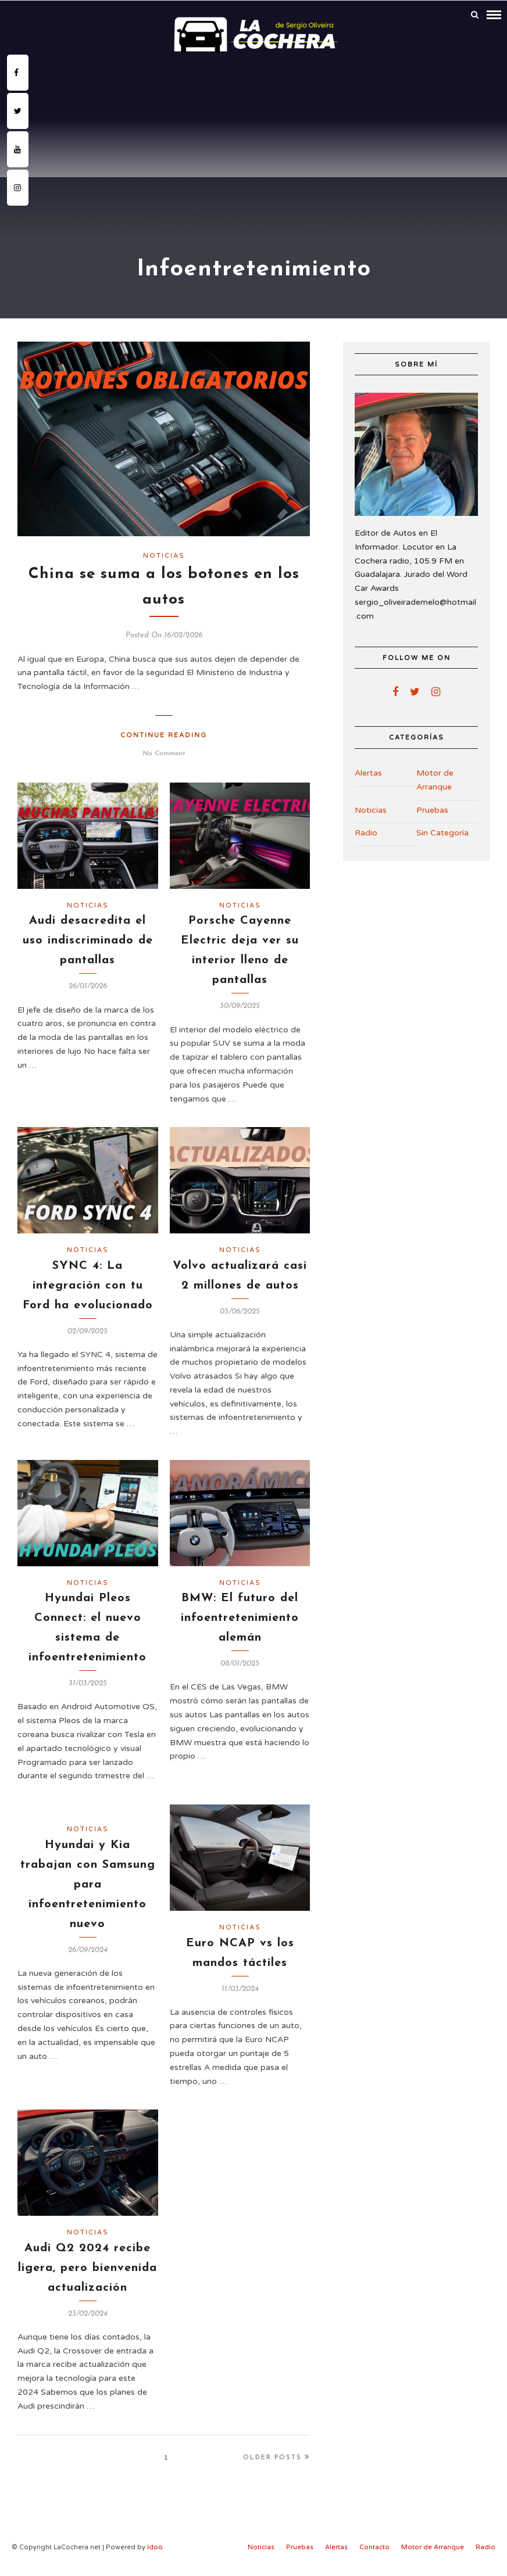  I want to click on Older Posts, so click(276, 2455).